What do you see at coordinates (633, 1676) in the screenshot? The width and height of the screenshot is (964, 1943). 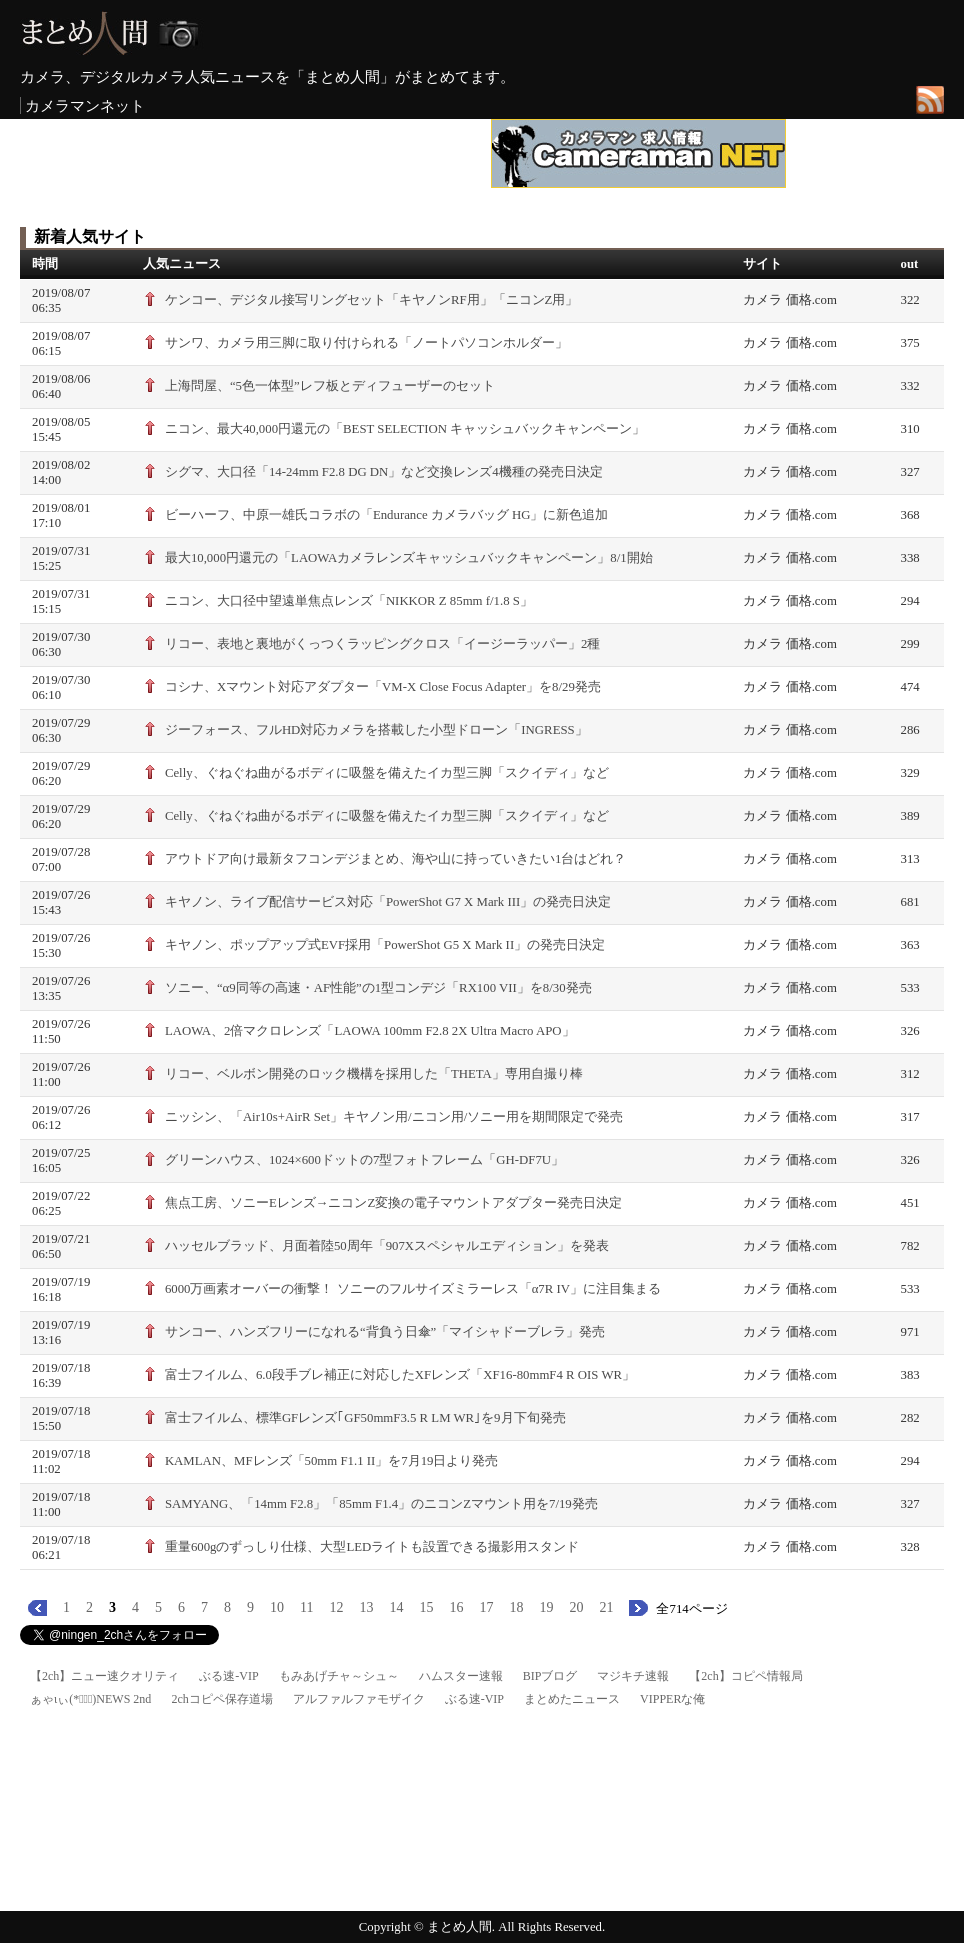 I see `マジキチ速報` at bounding box center [633, 1676].